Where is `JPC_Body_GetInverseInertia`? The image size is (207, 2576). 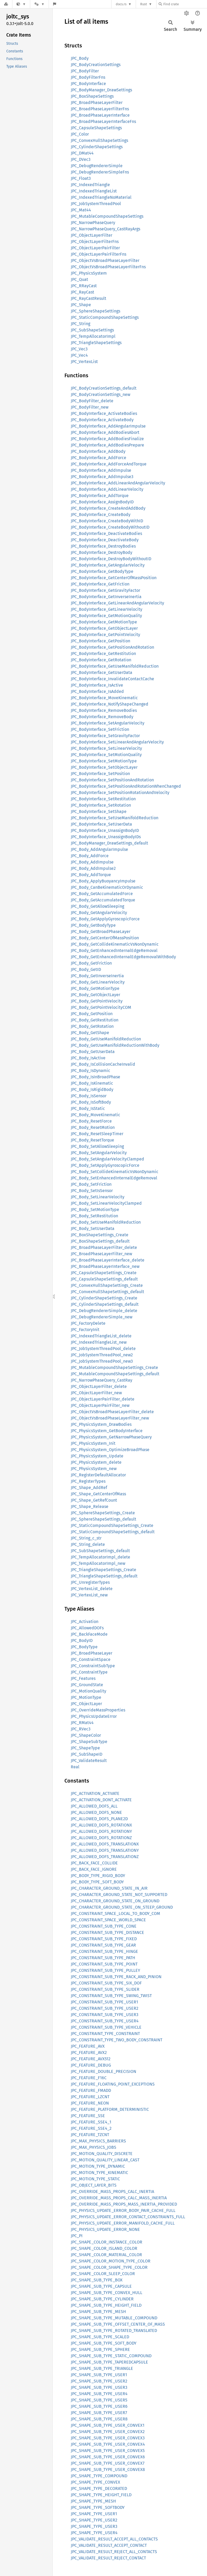 JPC_Body_GetInverseInertia is located at coordinates (97, 975).